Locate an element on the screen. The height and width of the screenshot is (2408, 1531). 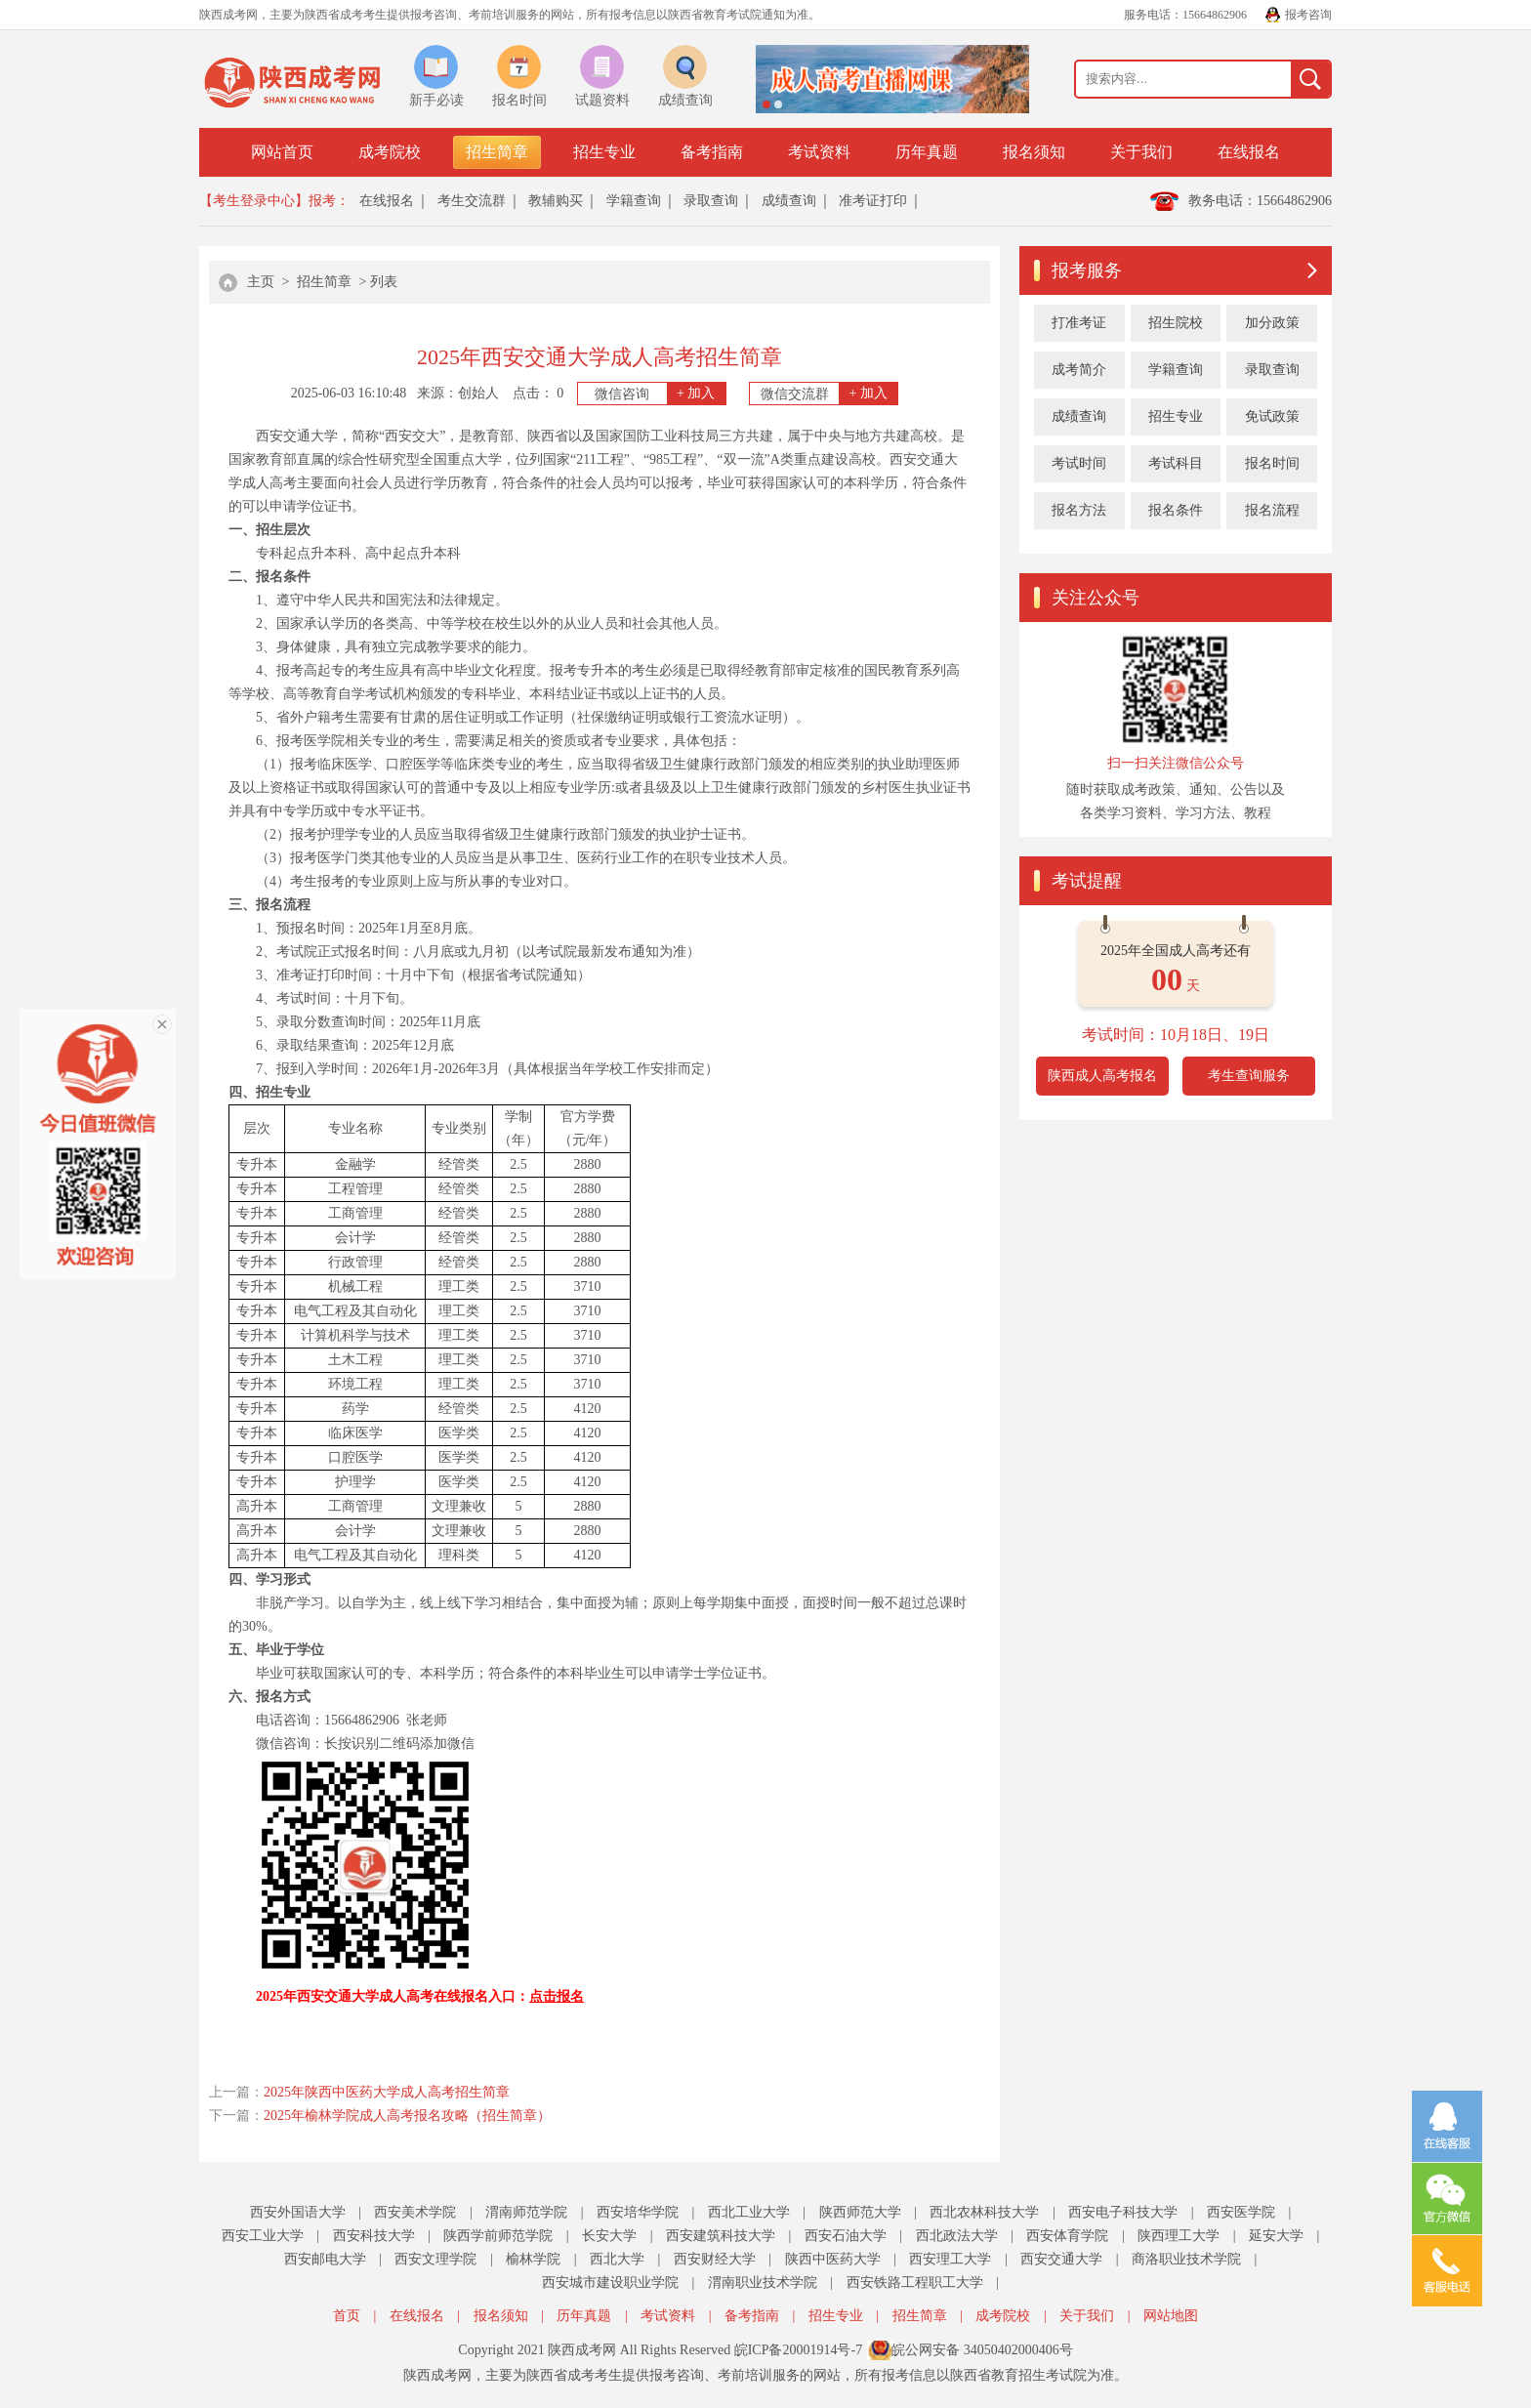
商洛职业技术学院 is located at coordinates (1186, 2259).